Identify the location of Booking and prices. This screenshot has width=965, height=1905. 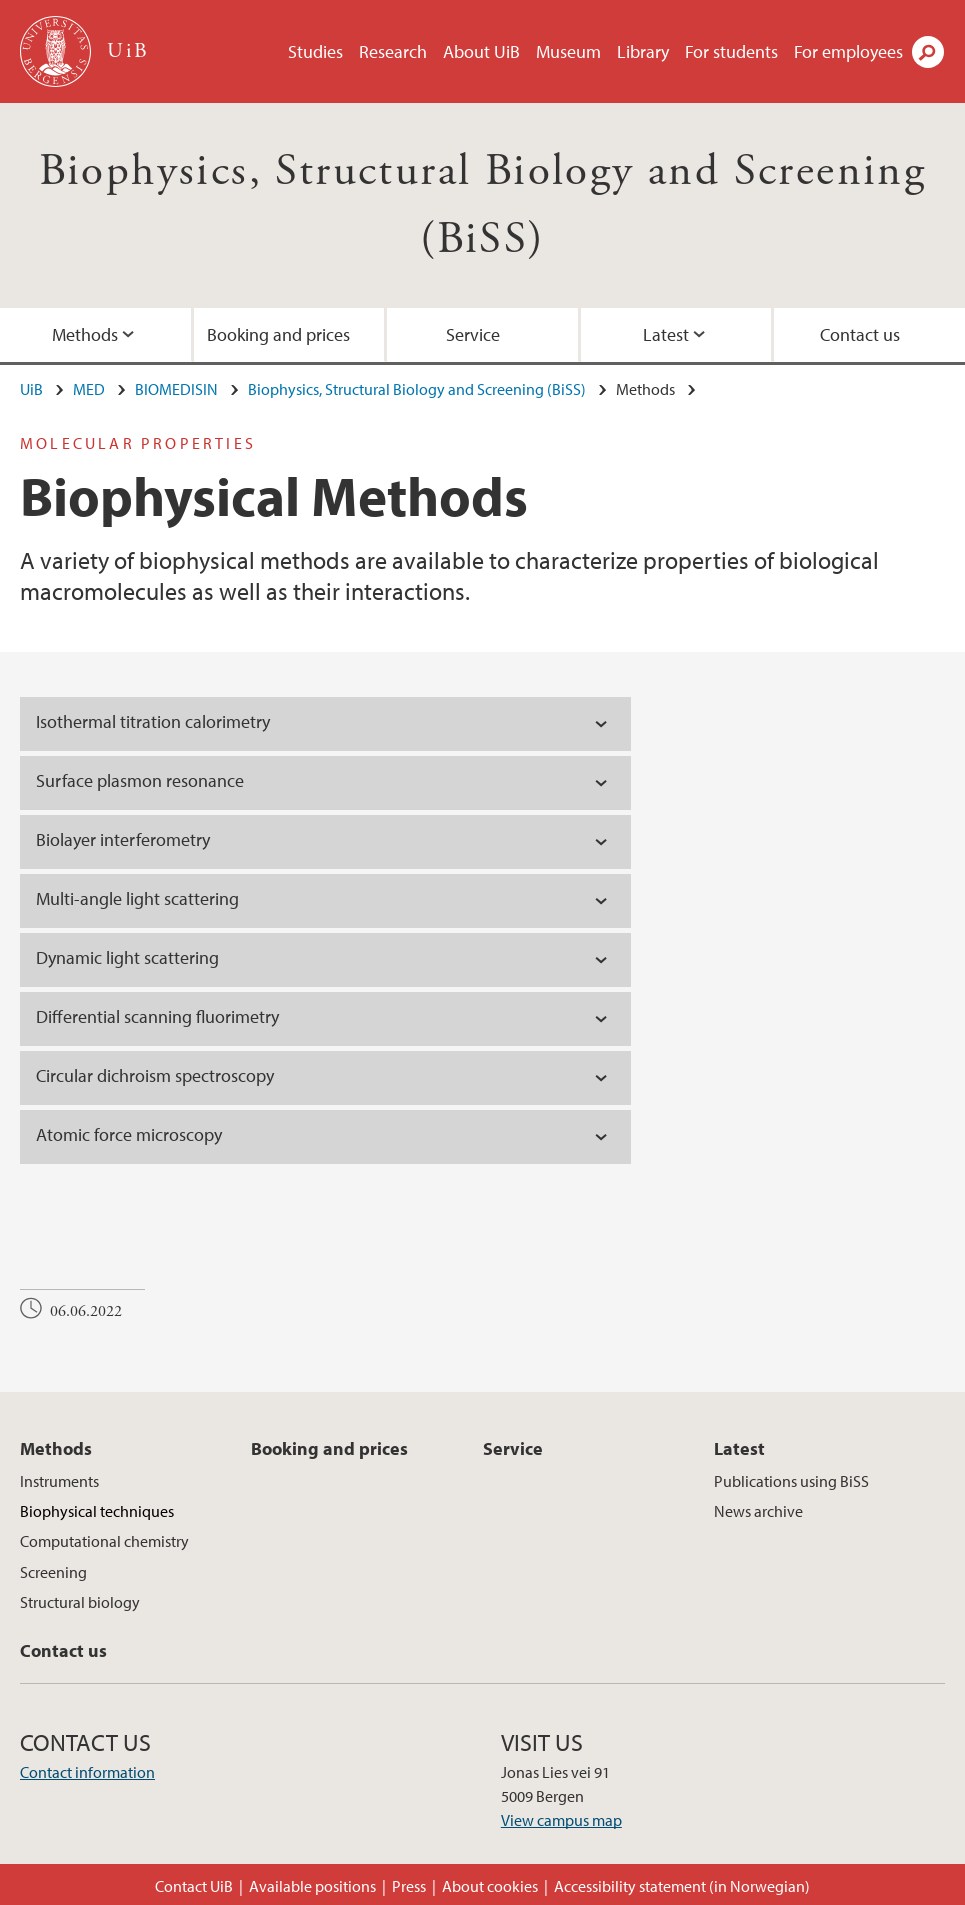
(278, 334).